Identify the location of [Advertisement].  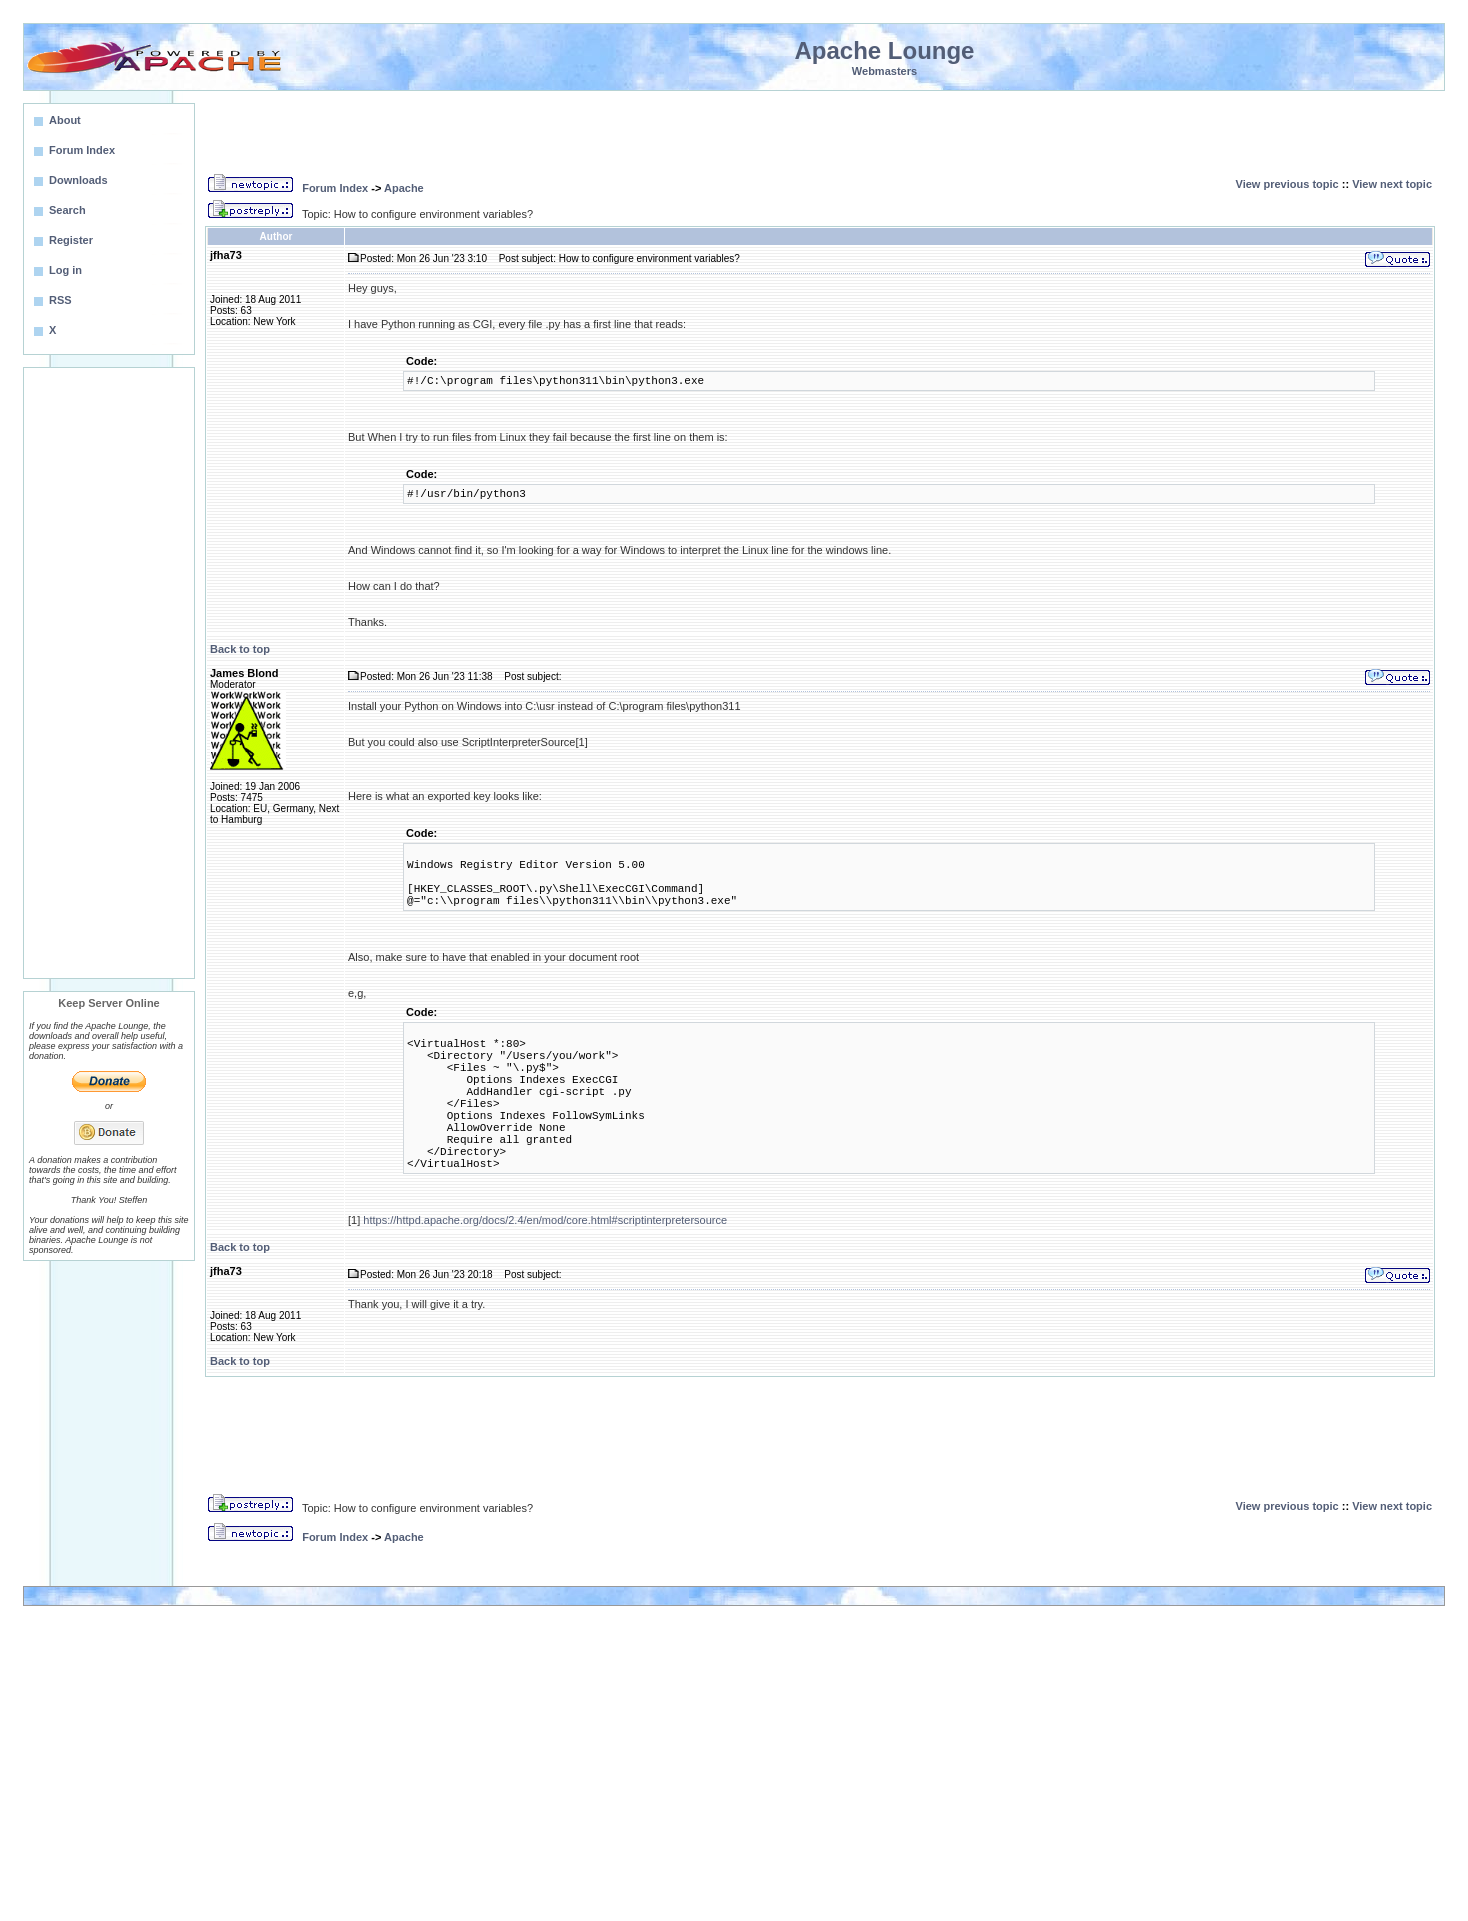
(109, 673).